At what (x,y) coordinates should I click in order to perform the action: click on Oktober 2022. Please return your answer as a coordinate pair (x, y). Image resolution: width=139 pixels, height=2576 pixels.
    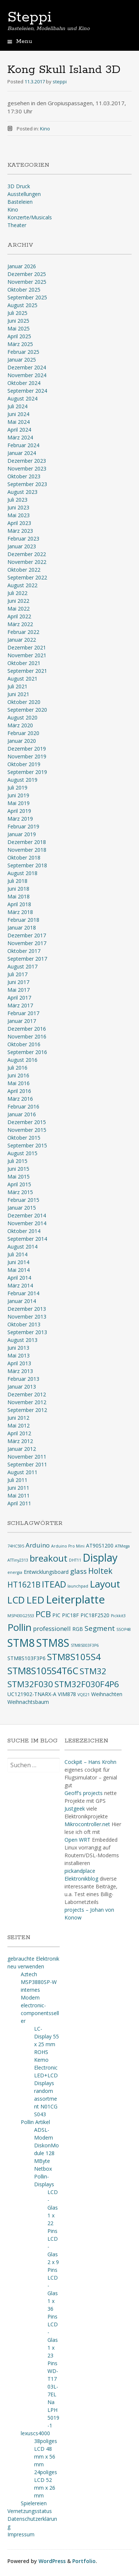
    Looking at the image, I should click on (23, 569).